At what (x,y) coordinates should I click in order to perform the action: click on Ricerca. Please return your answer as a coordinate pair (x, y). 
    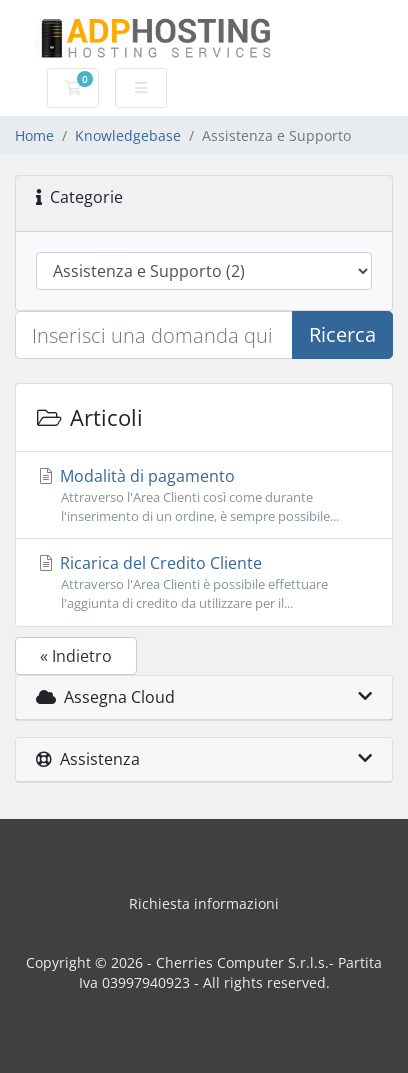
    Looking at the image, I should click on (342, 334).